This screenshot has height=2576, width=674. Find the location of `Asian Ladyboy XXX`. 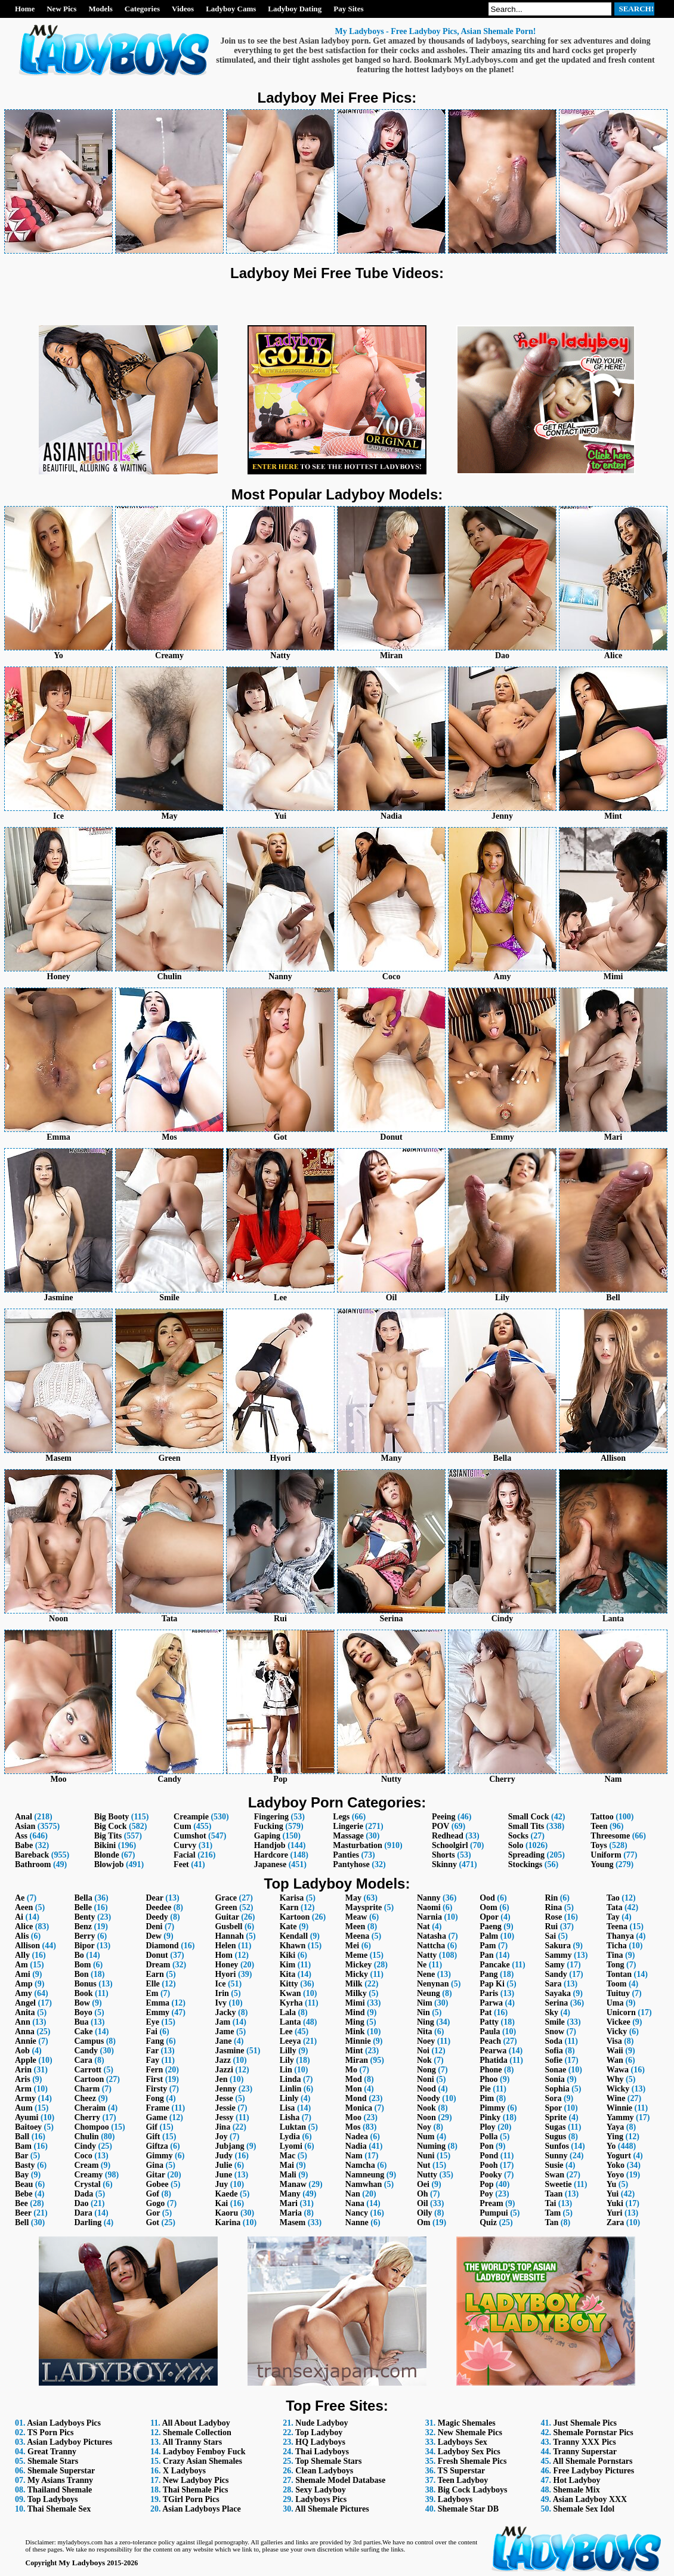

Asian Ladyboy XXX is located at coordinates (590, 2499).